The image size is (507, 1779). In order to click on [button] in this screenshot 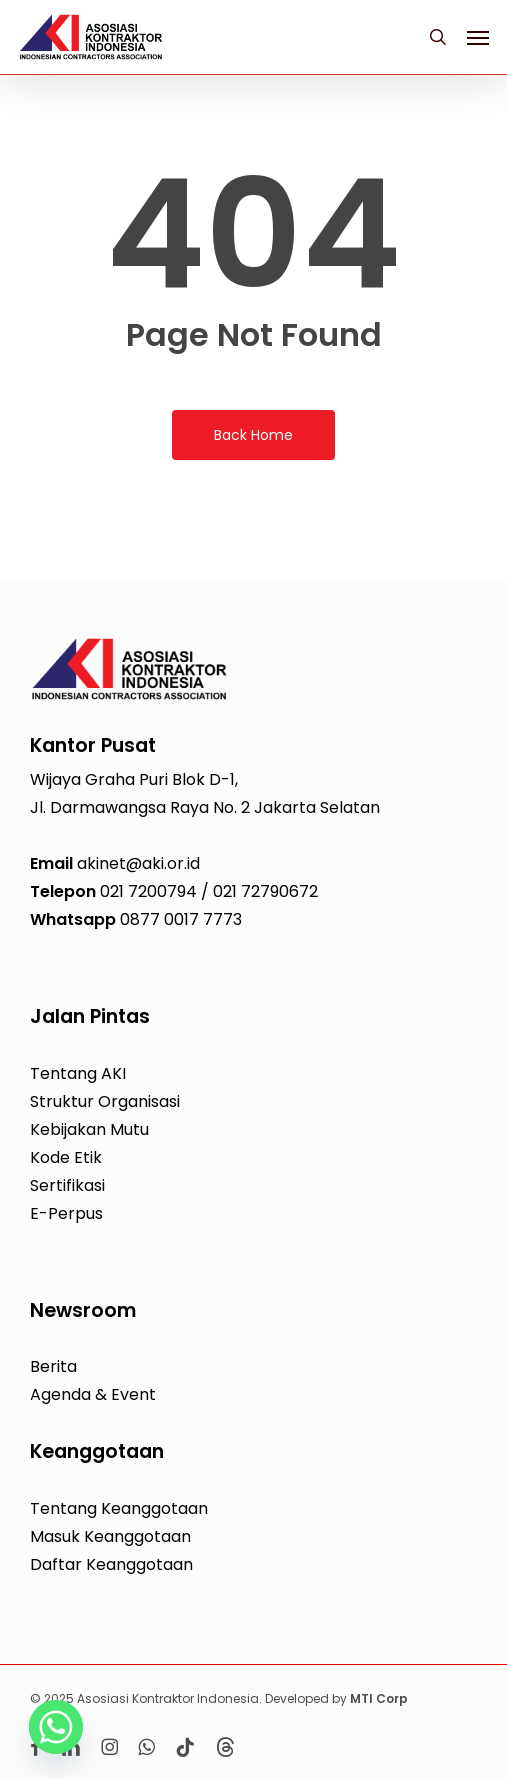, I will do `click(478, 37)`.